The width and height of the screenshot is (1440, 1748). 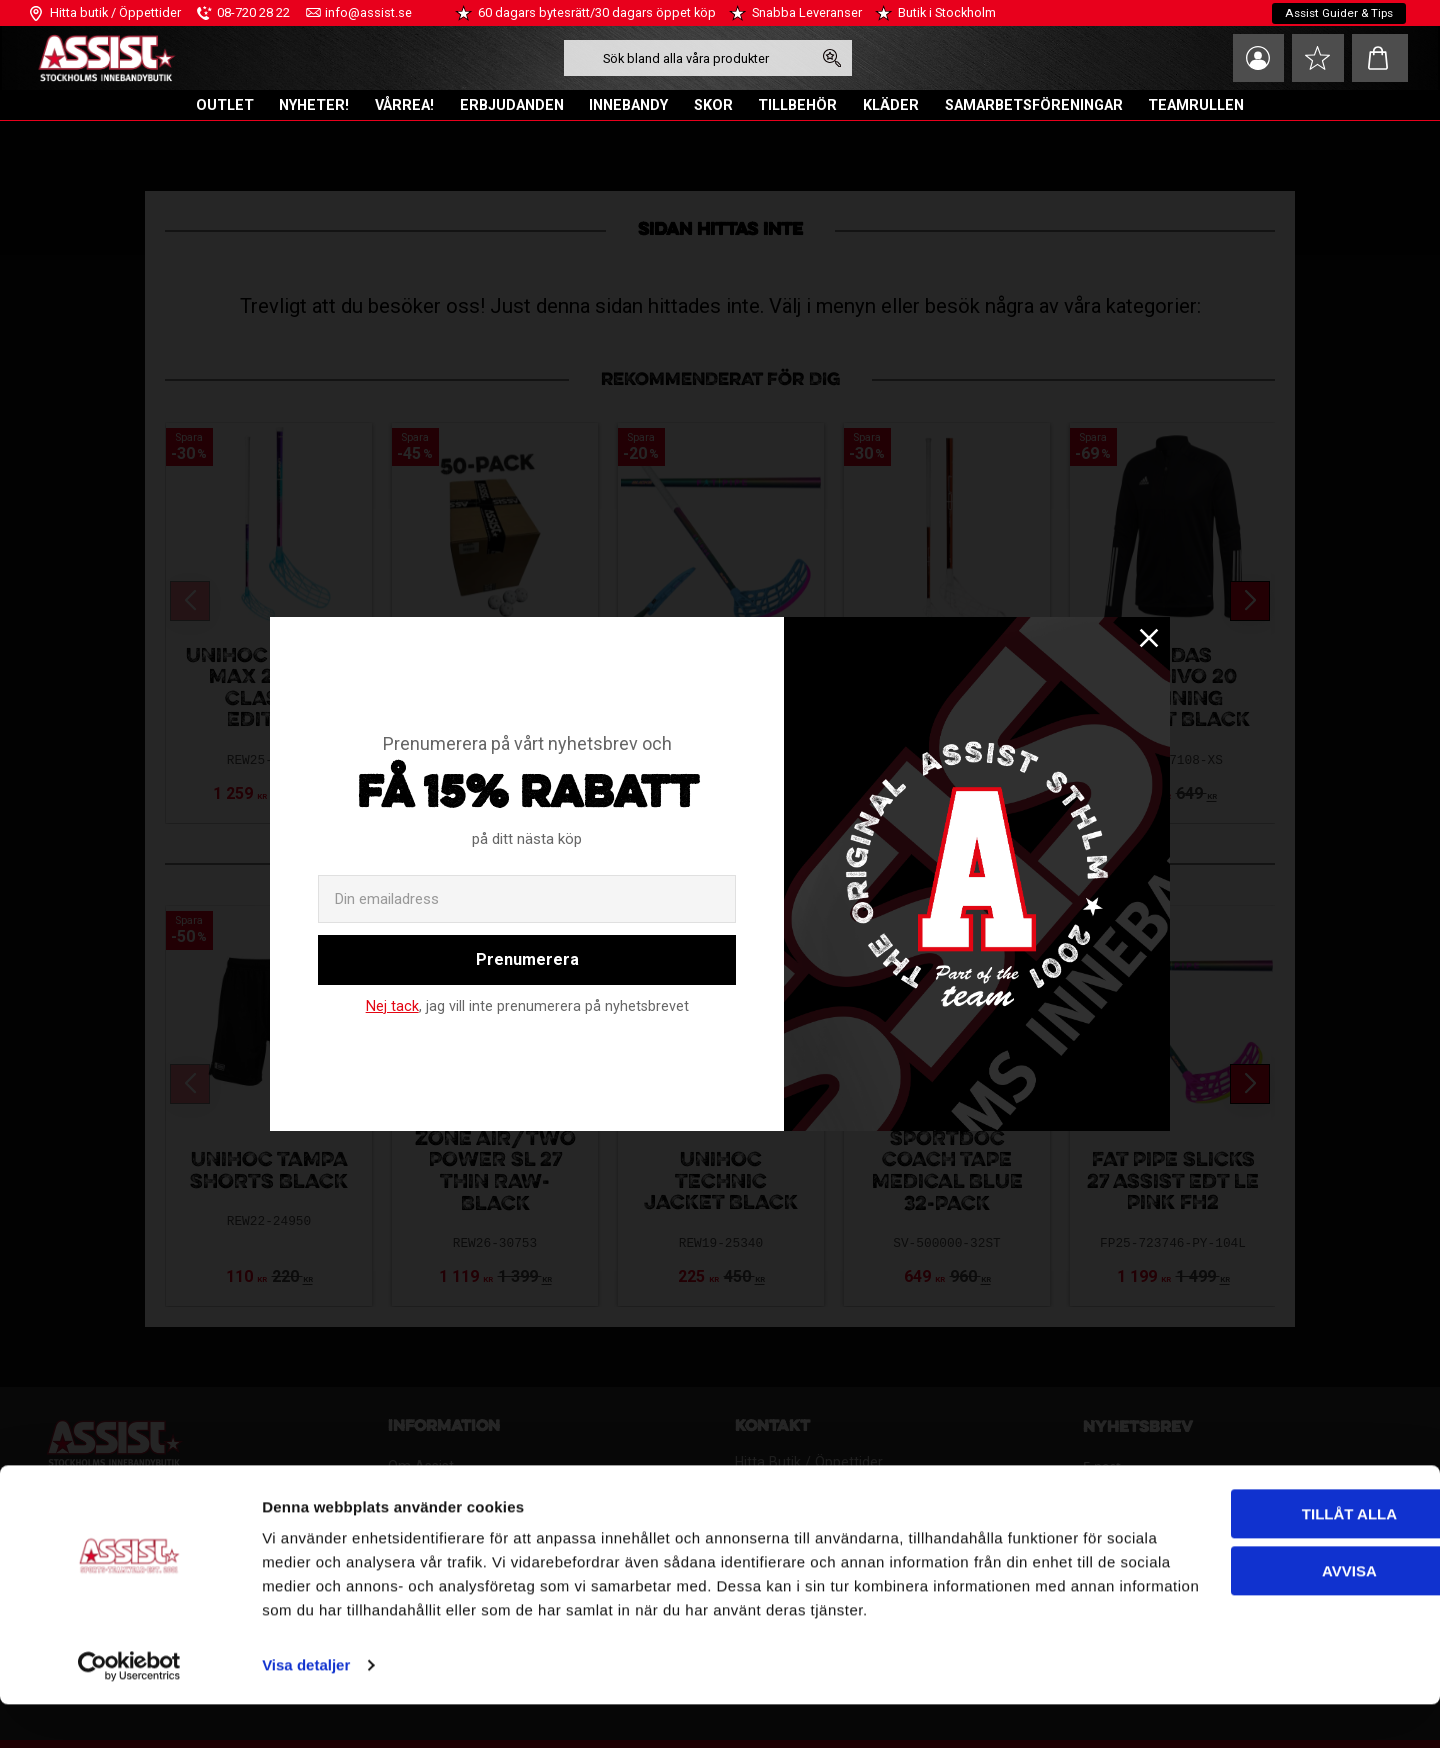 I want to click on Avvisa, so click(x=1222, y=1589).